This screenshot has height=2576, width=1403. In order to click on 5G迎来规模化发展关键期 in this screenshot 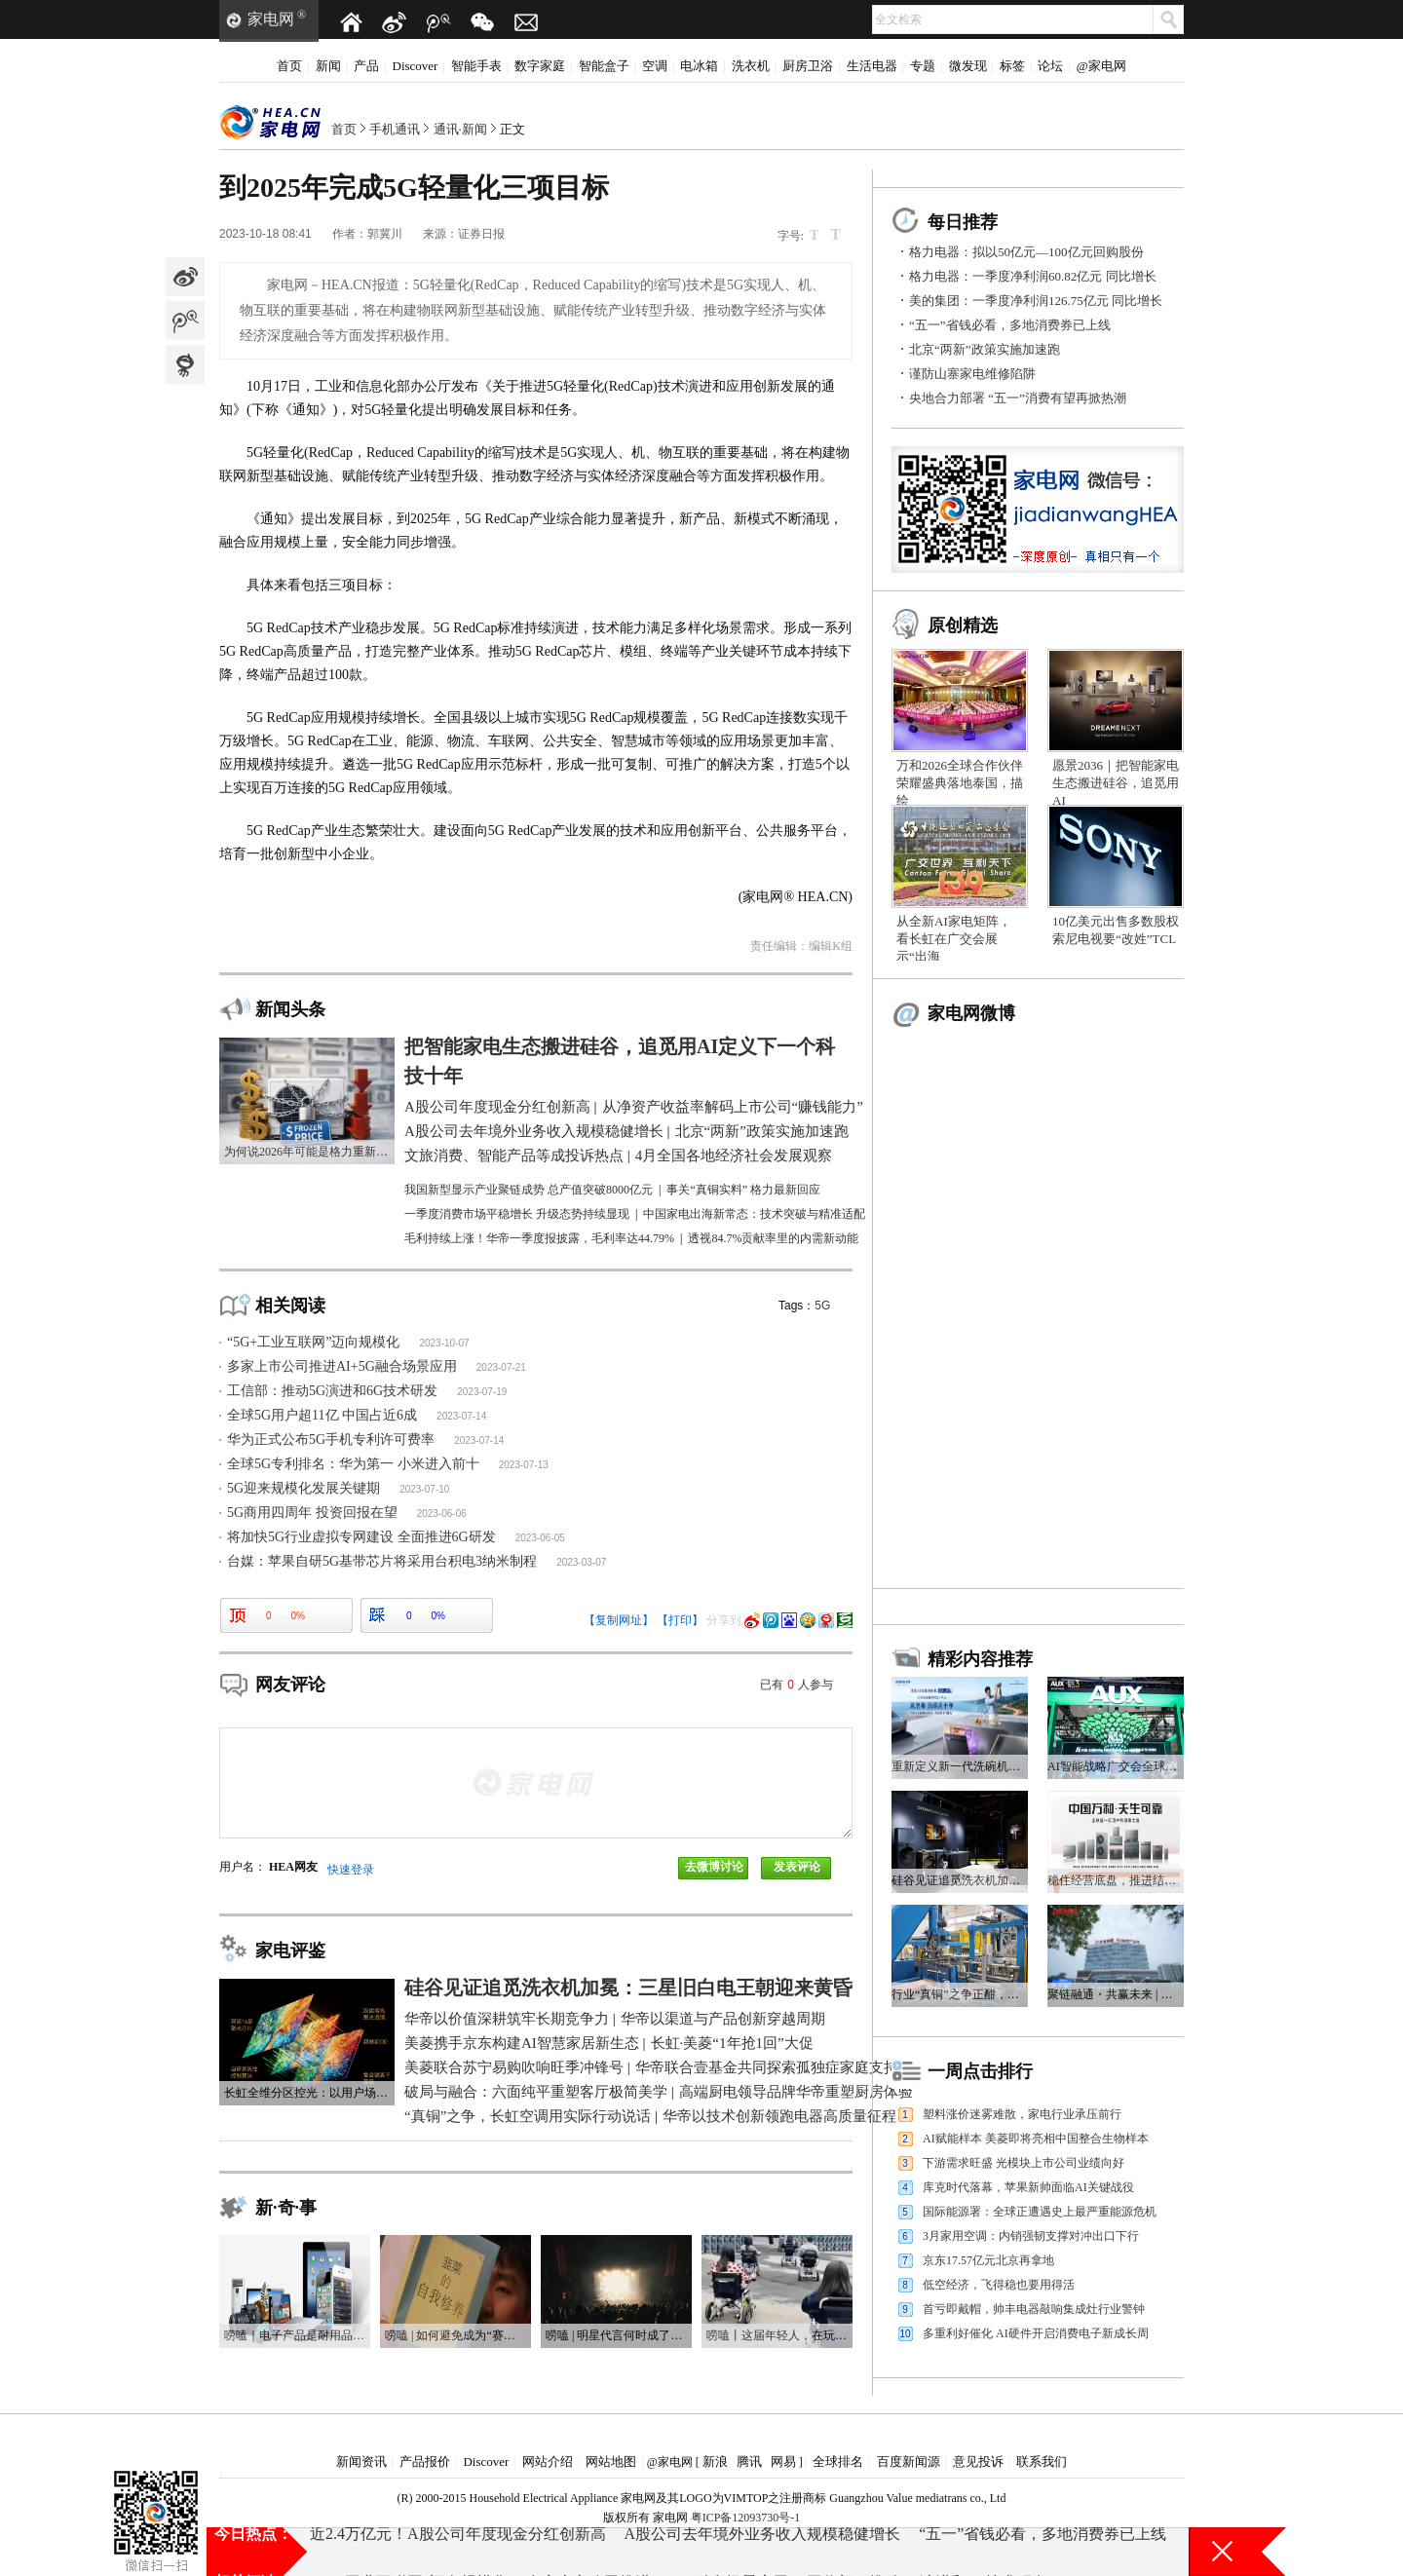, I will do `click(303, 1488)`.